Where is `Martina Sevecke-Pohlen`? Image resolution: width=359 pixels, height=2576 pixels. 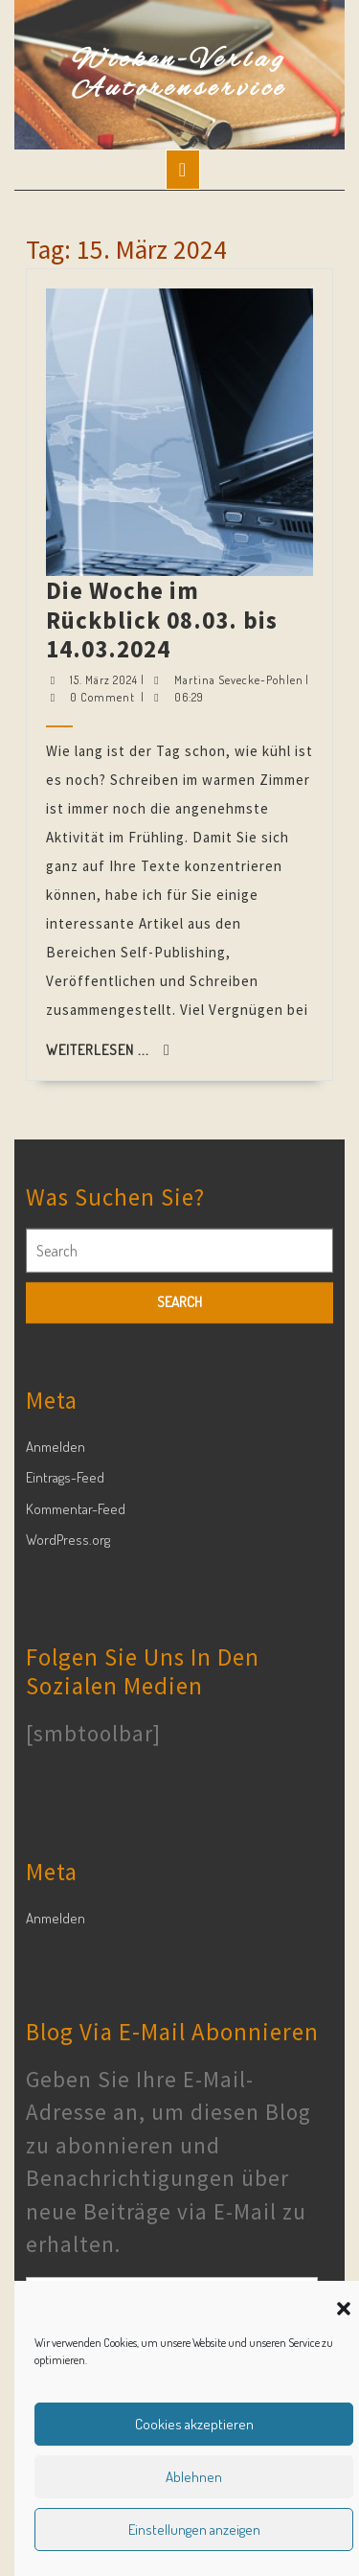
Martina Sevecke-Pohlen is located at coordinates (192, 536).